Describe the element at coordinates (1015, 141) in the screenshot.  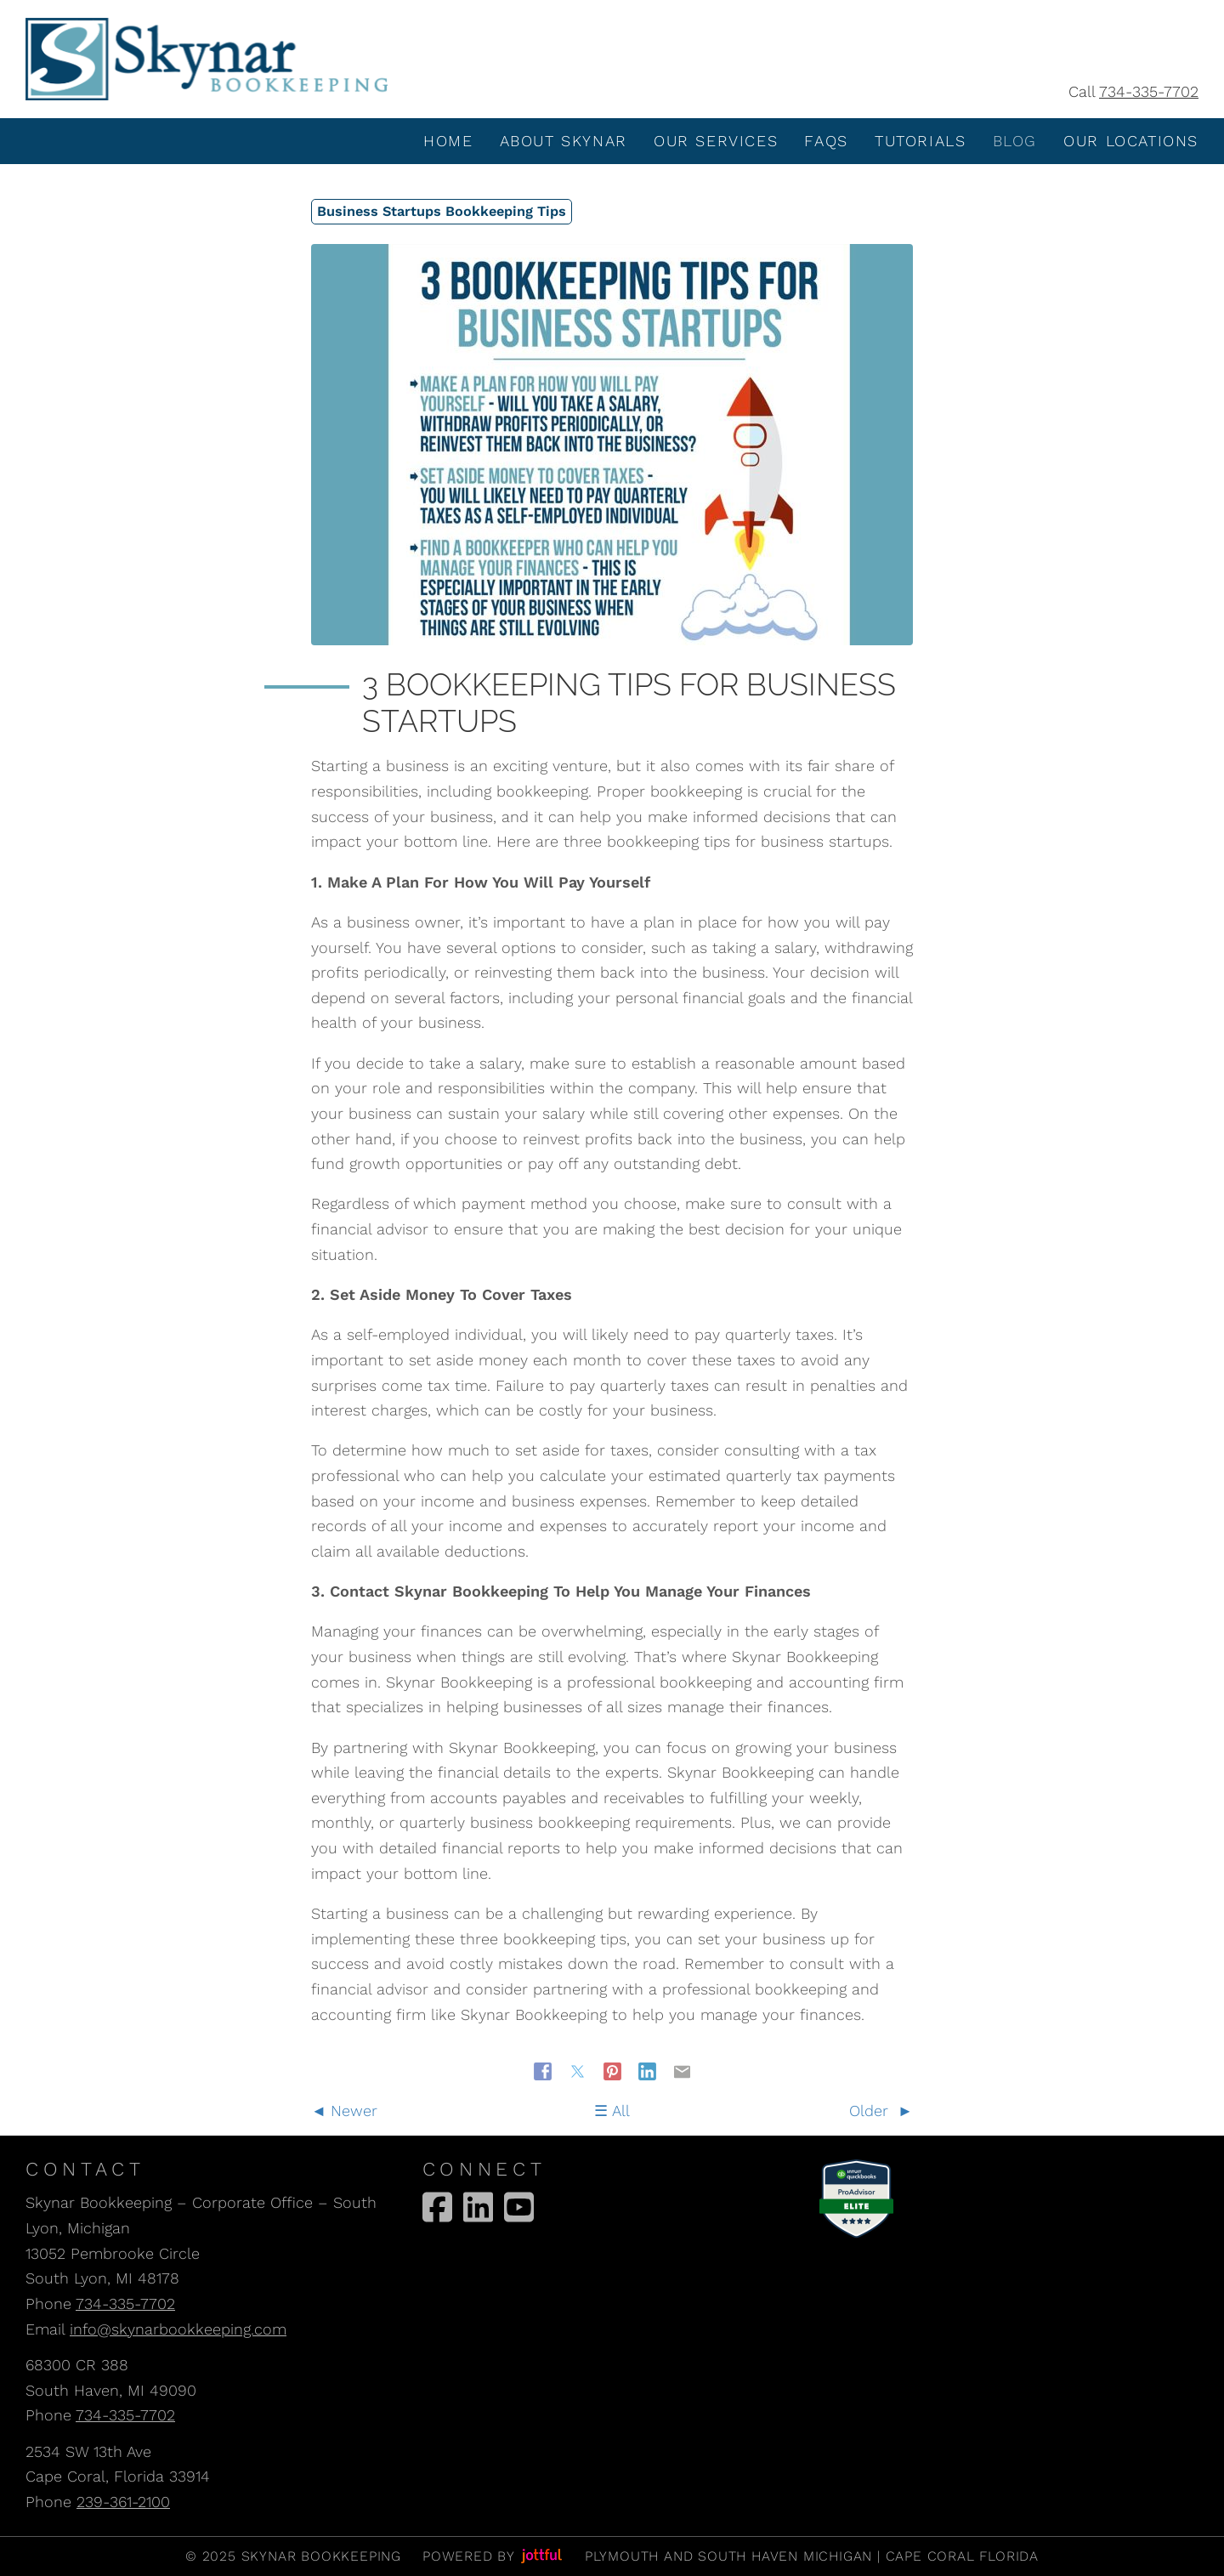
I see `Blog [menuitem]` at that location.